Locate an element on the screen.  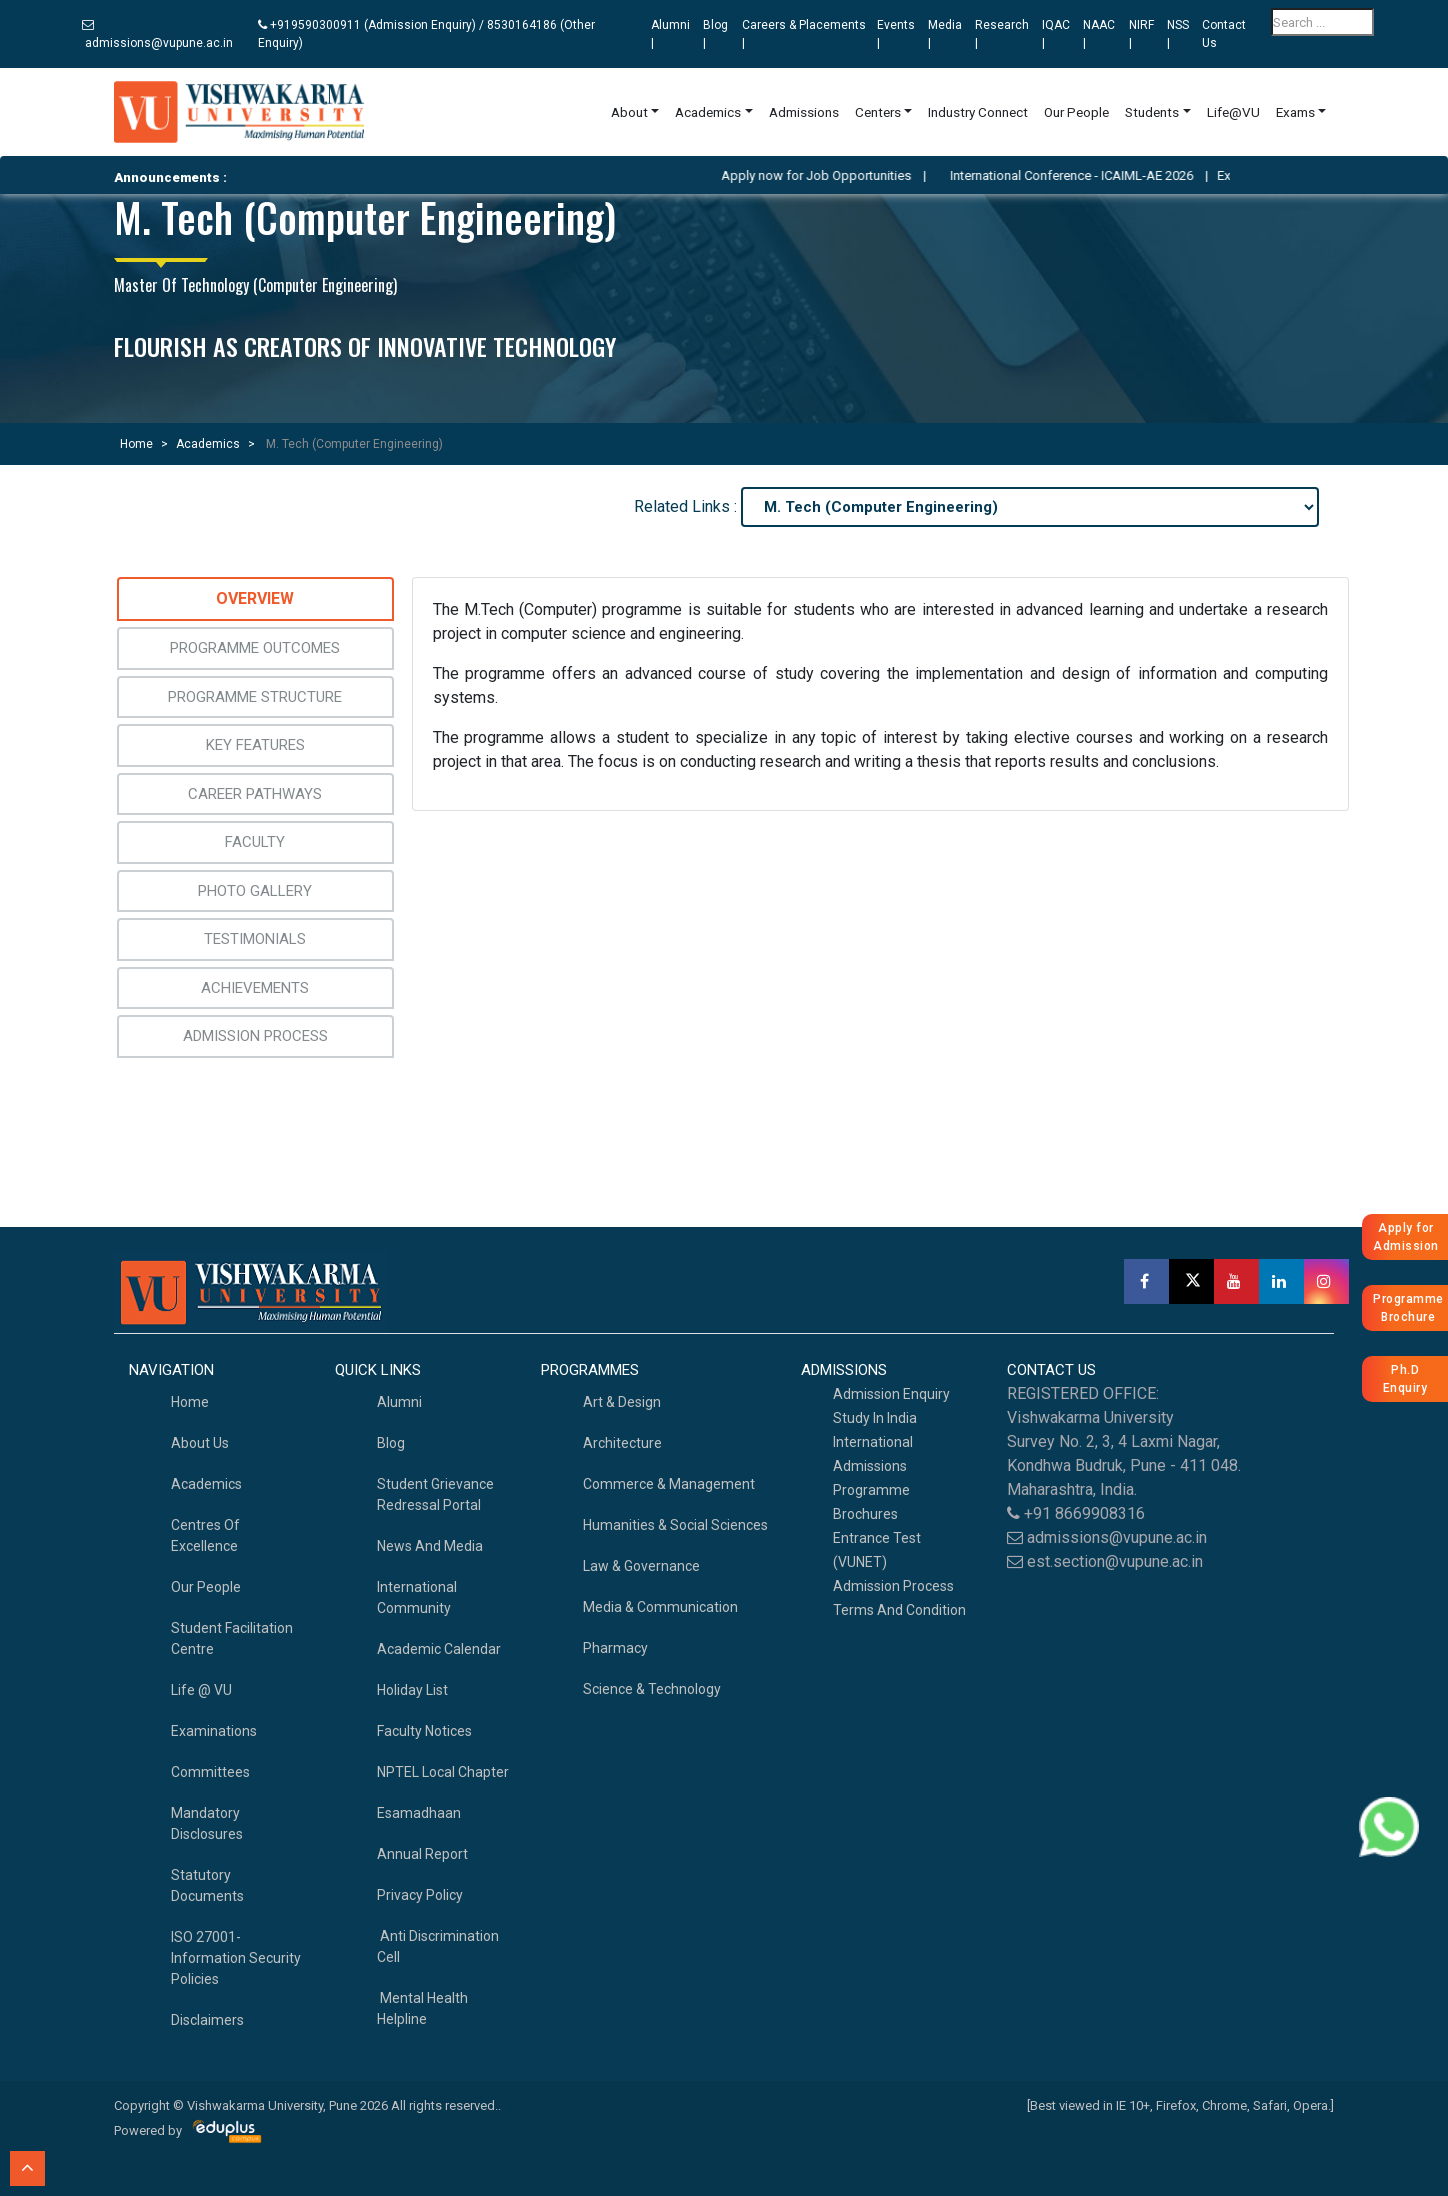
academics is located at coordinates (206, 1484).